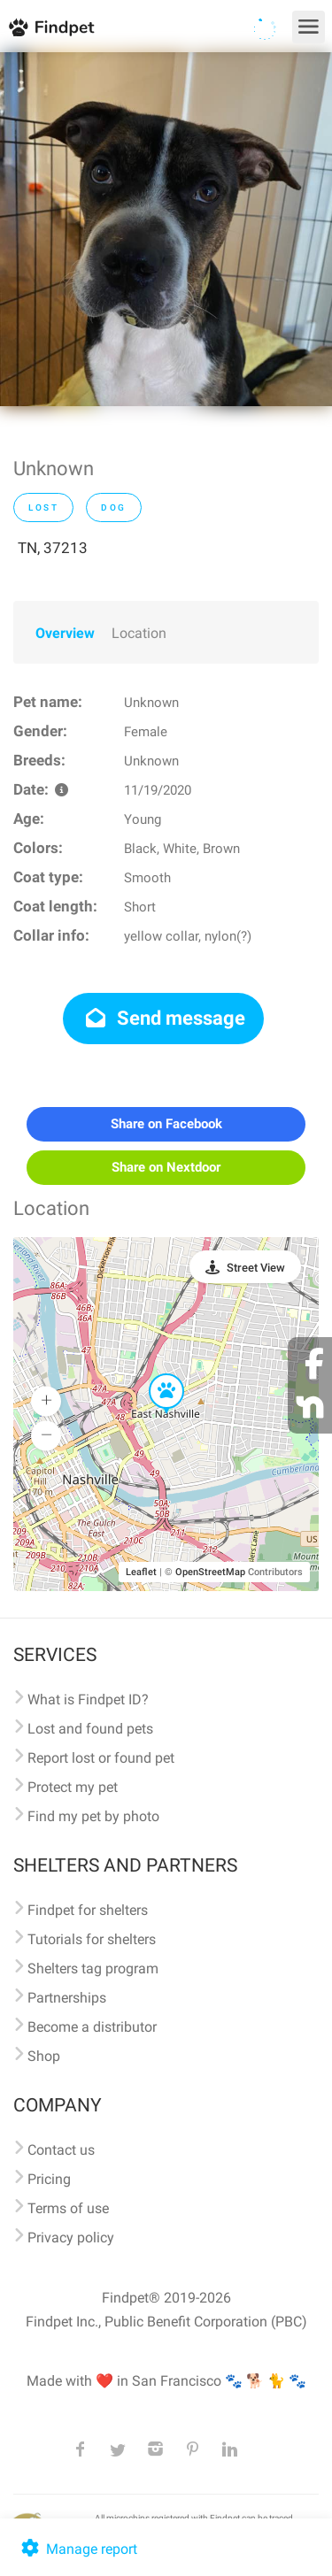 The width and height of the screenshot is (332, 2576). I want to click on Location, so click(139, 633).